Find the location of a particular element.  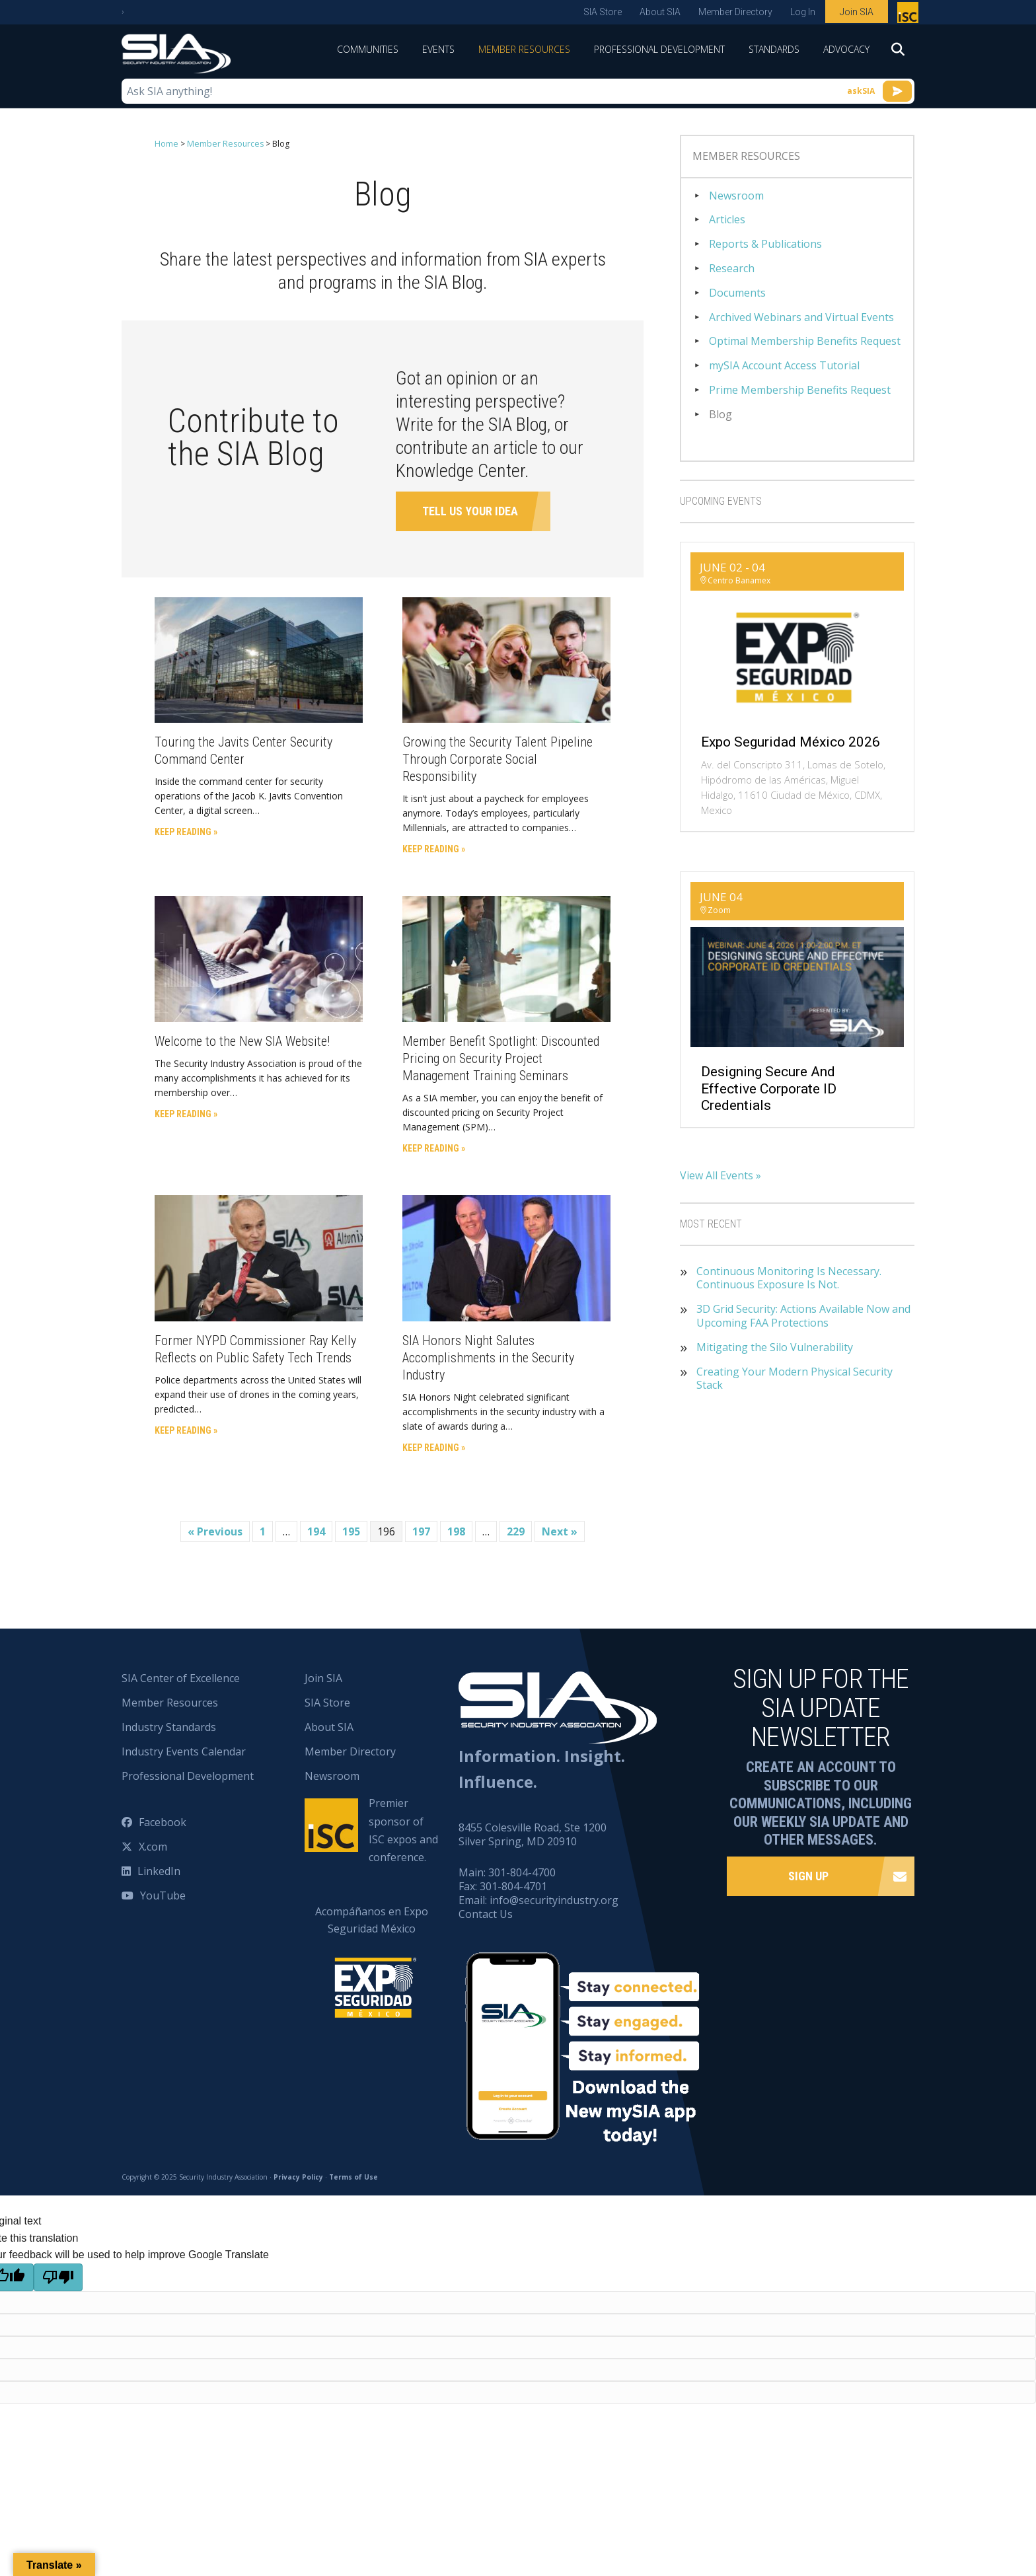

Advocacy is located at coordinates (846, 49).